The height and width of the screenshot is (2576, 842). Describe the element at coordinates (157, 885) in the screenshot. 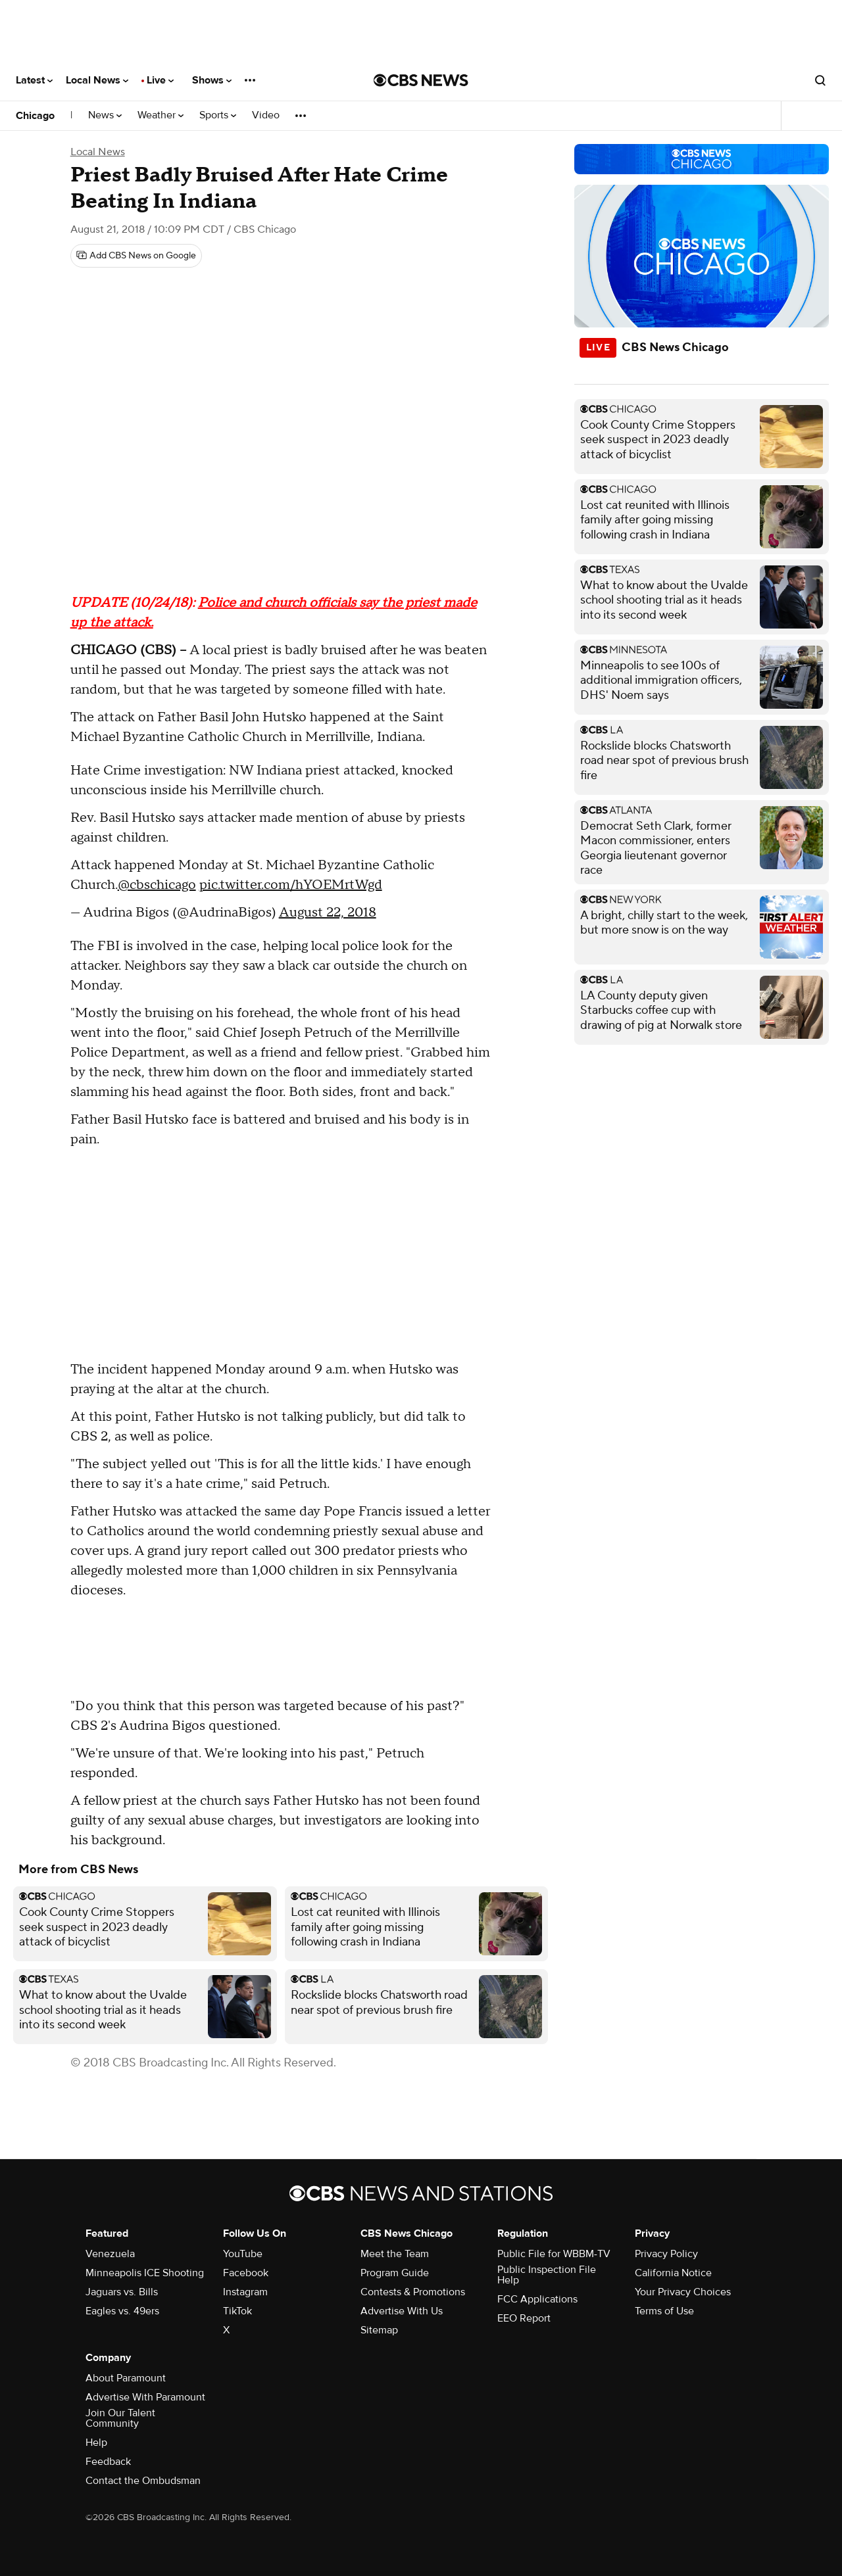

I see `@cbschicago` at that location.